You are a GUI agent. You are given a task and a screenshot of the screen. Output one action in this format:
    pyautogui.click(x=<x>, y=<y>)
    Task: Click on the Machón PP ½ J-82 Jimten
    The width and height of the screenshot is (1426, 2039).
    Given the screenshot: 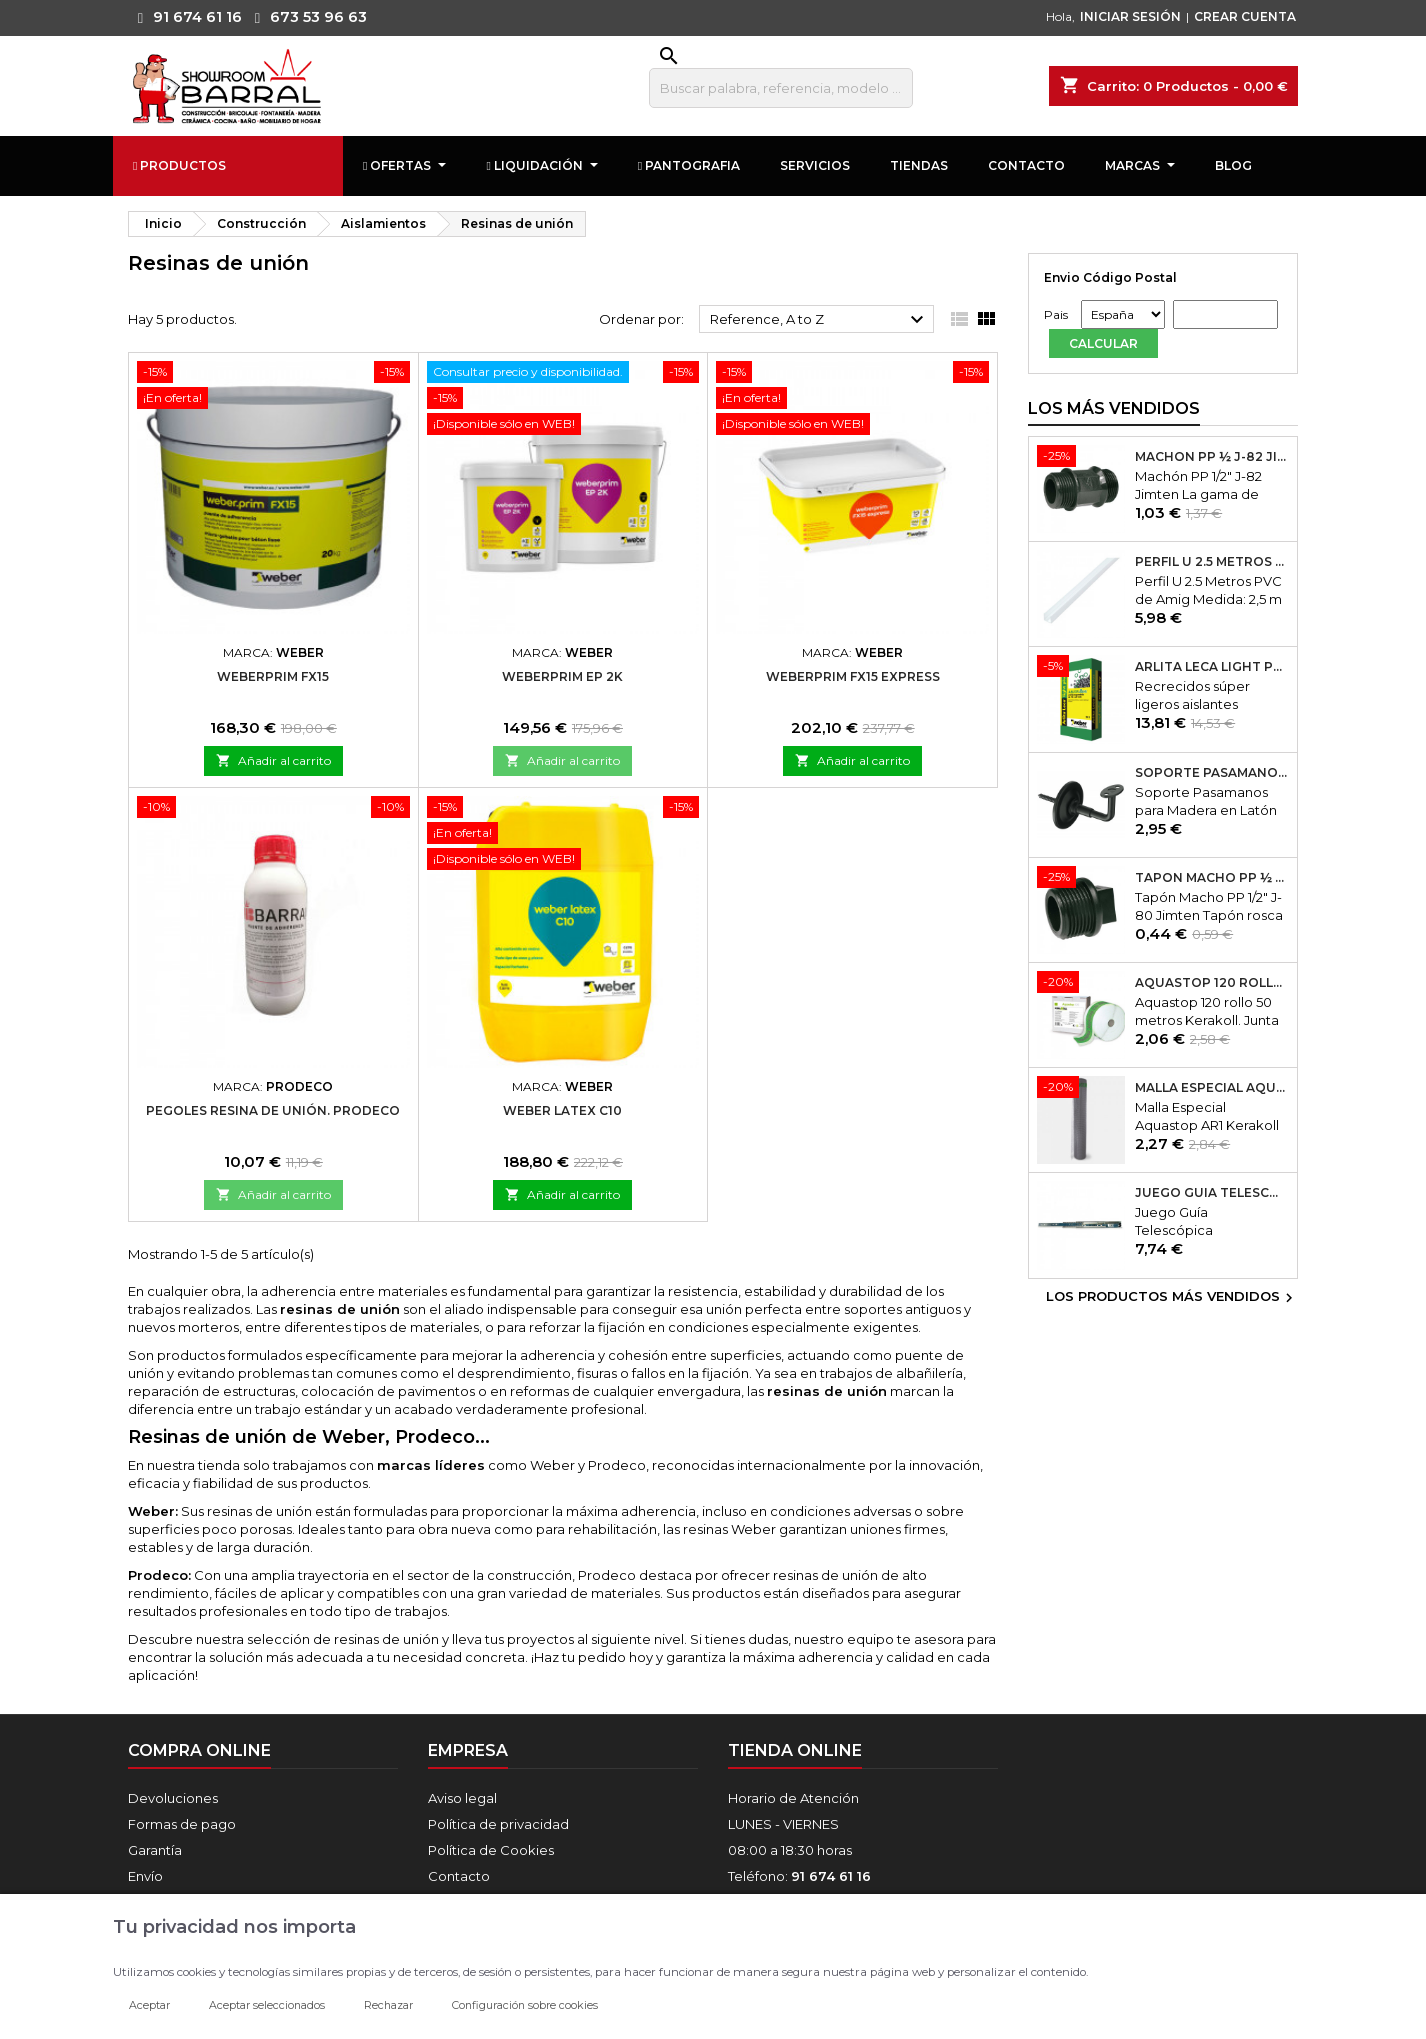 What is the action you would take?
    pyautogui.click(x=1212, y=458)
    